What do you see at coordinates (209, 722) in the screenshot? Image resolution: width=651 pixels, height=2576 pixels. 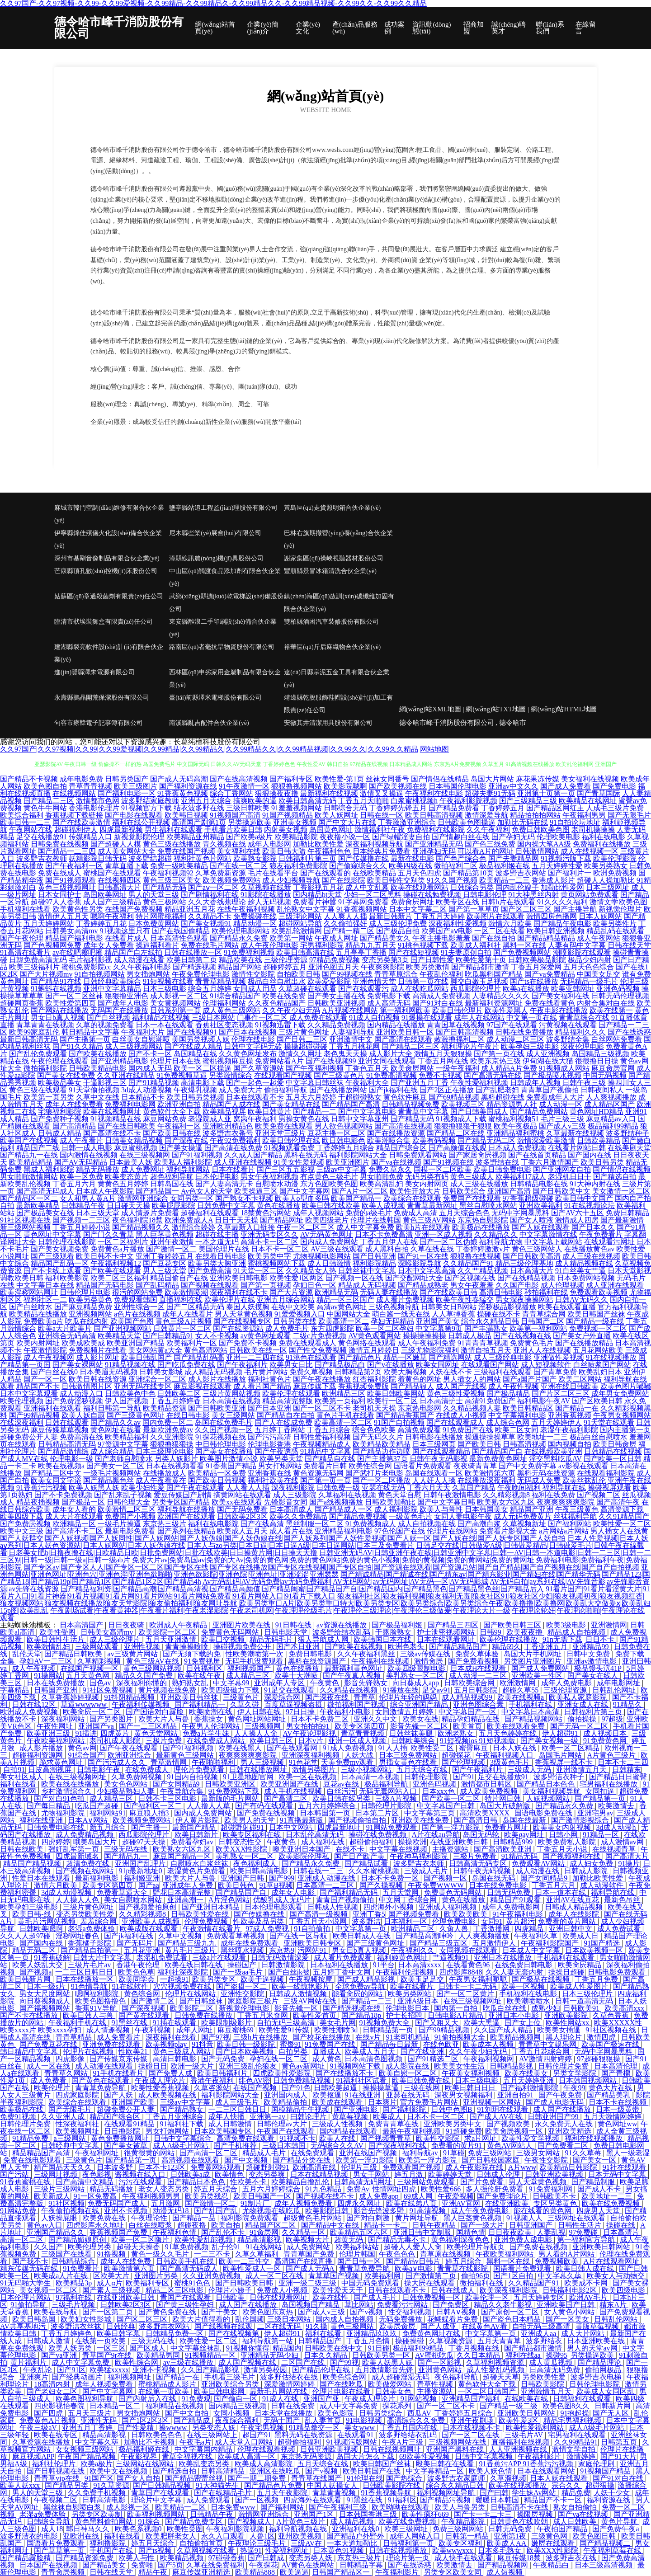 I see `南溪縣亂吉配件合伙企業(yè)` at bounding box center [209, 722].